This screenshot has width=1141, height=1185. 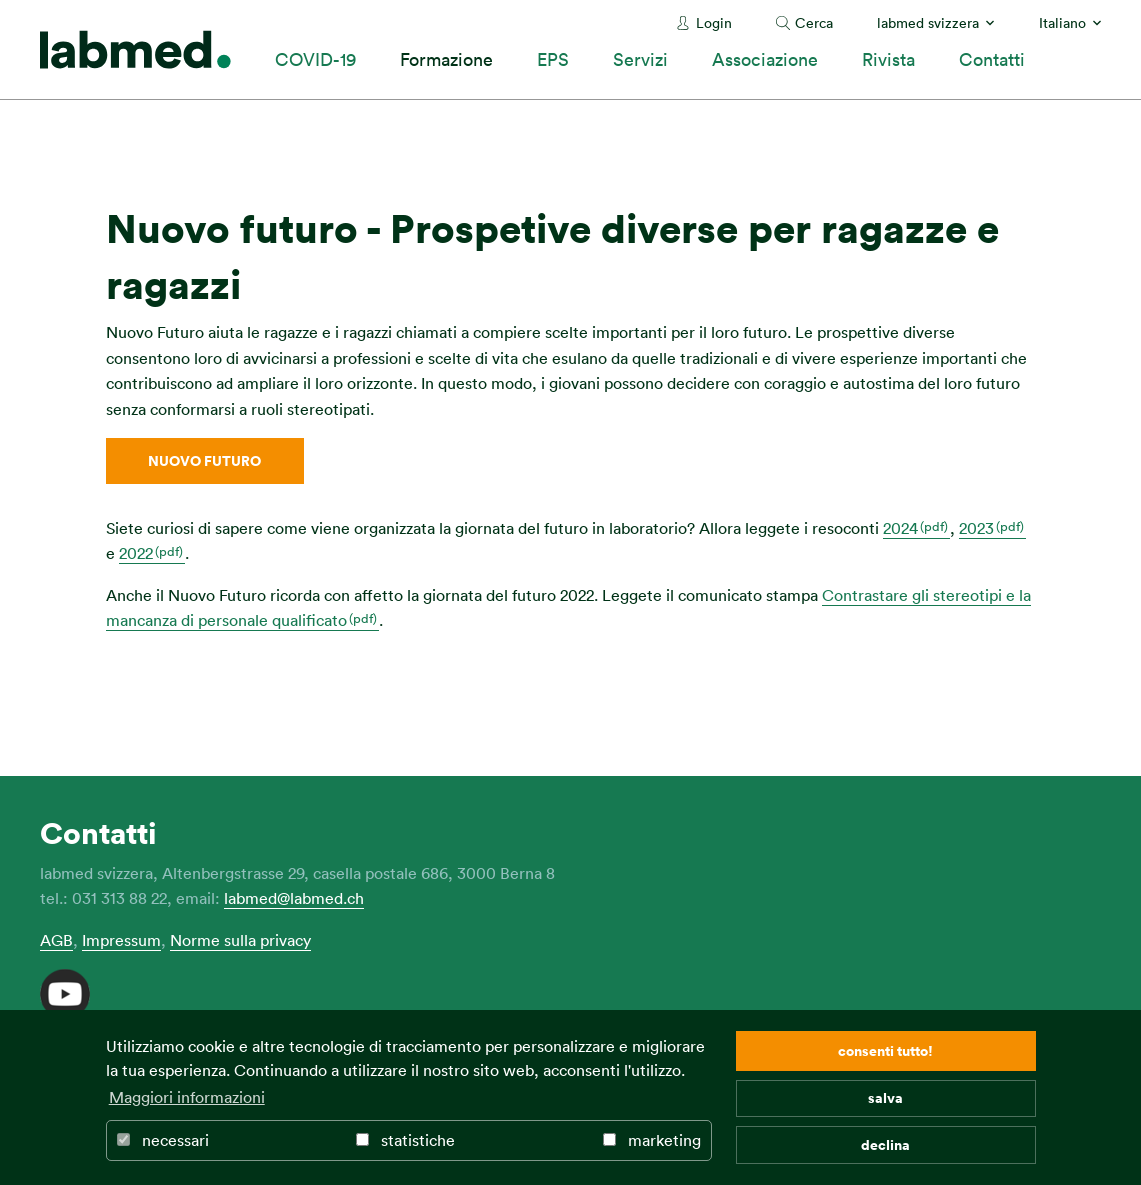 What do you see at coordinates (714, 22) in the screenshot?
I see `Login` at bounding box center [714, 22].